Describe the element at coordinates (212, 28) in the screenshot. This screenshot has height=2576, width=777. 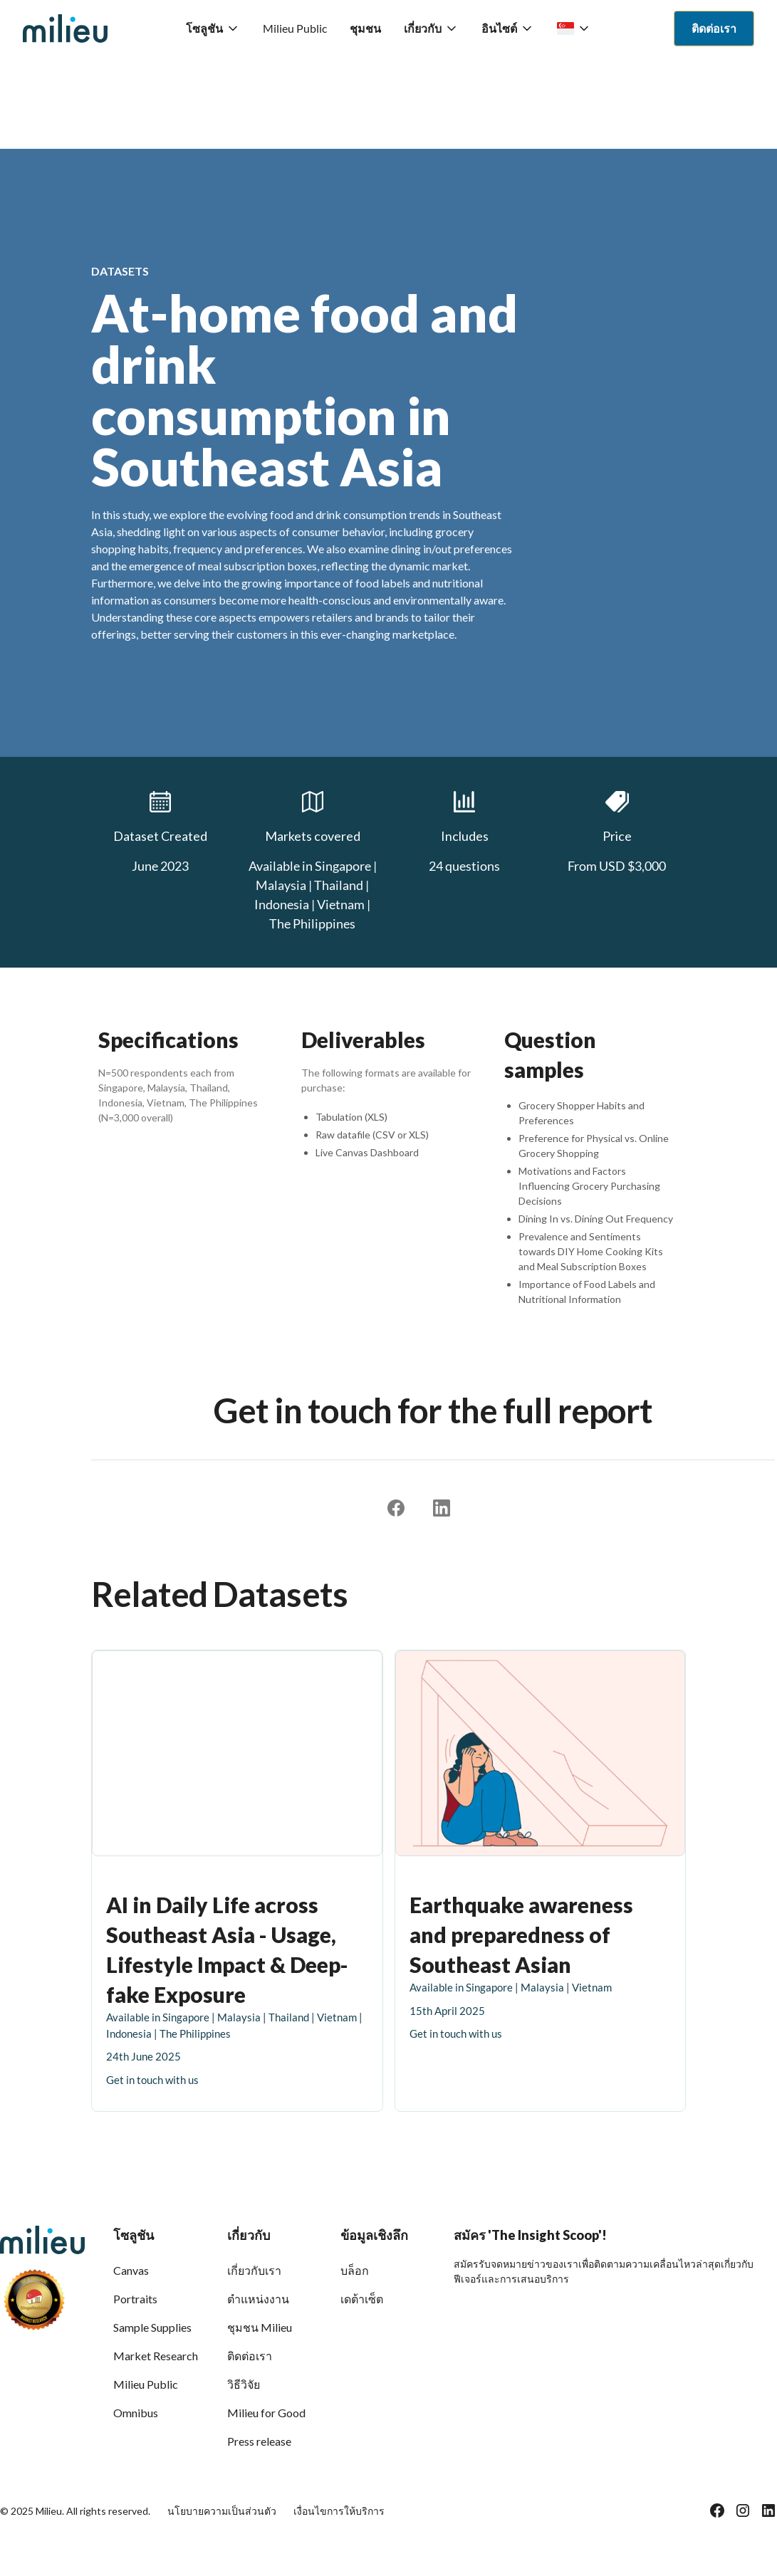
I see `[button]` at that location.